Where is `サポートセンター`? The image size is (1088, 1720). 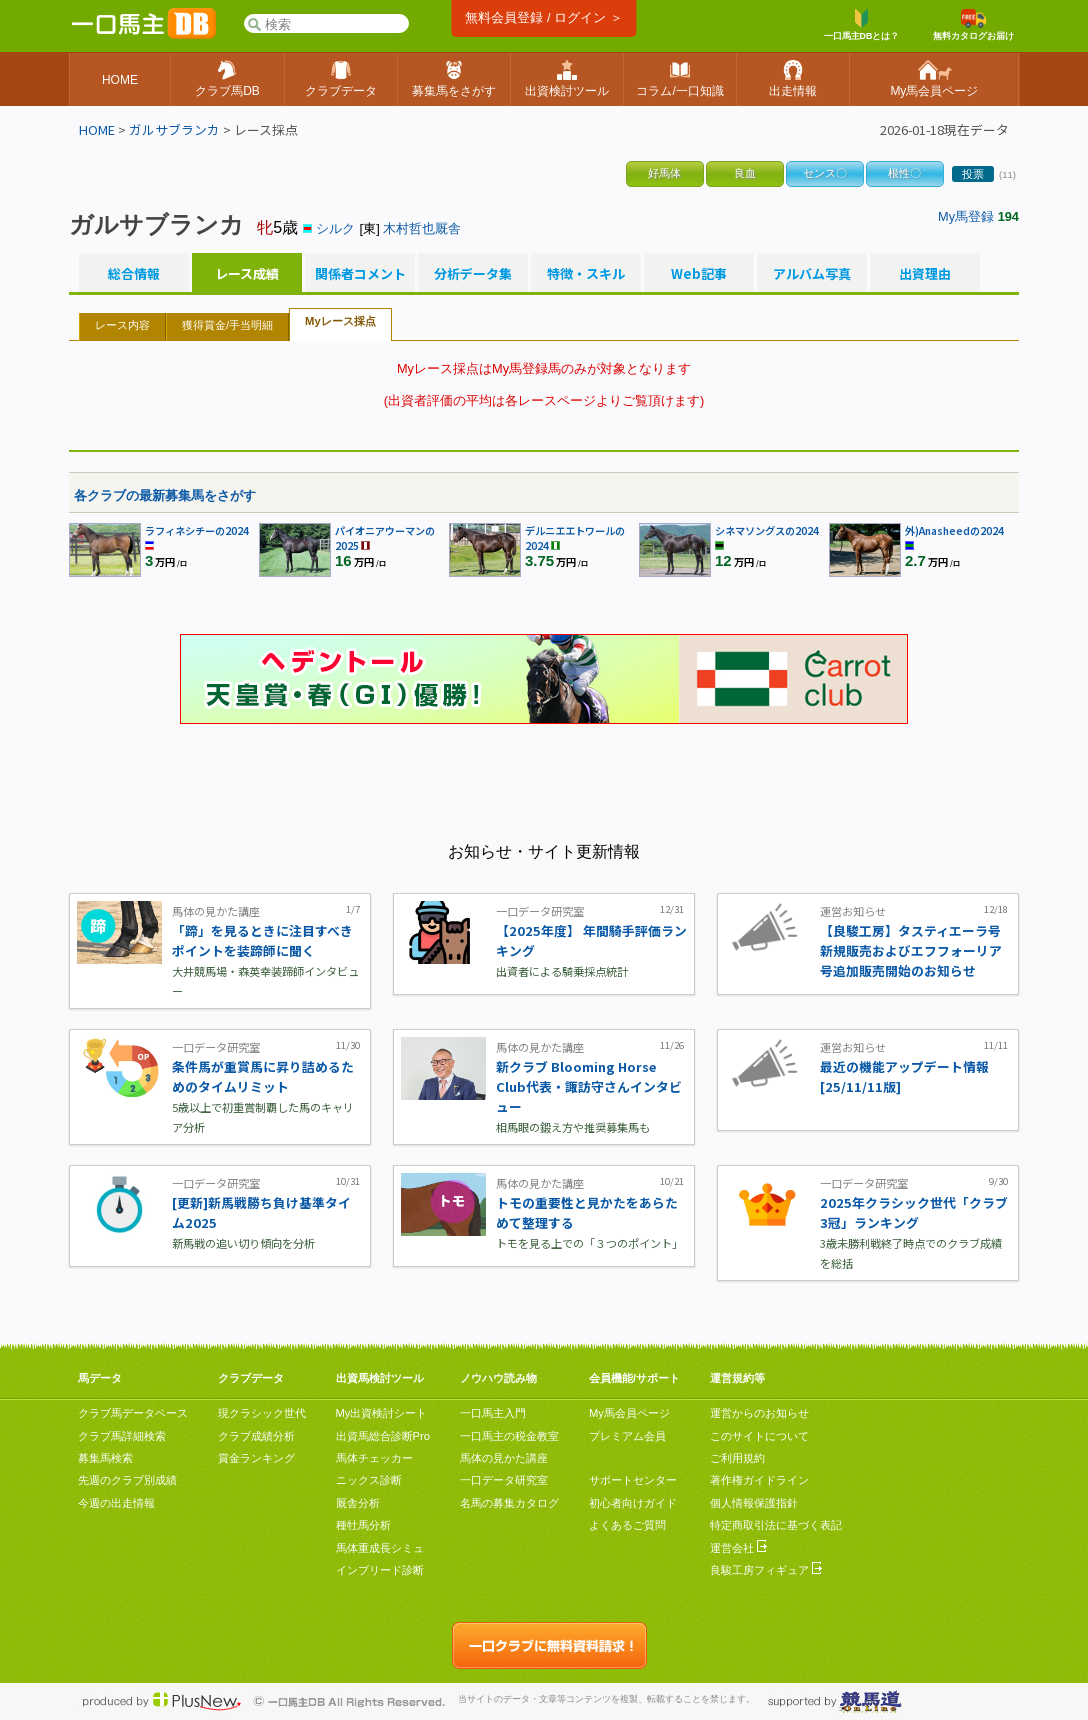 サポートセンター is located at coordinates (633, 1480).